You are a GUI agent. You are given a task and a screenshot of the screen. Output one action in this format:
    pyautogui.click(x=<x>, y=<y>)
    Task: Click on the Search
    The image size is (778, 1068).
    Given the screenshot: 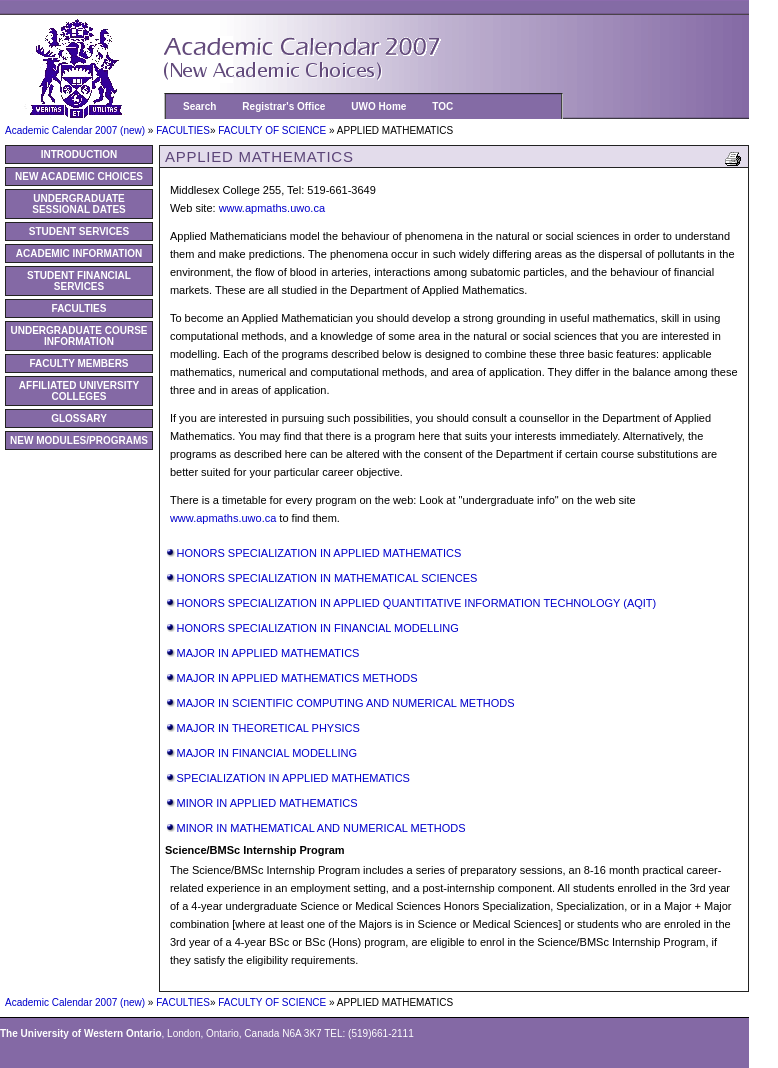 What is the action you would take?
    pyautogui.click(x=199, y=106)
    